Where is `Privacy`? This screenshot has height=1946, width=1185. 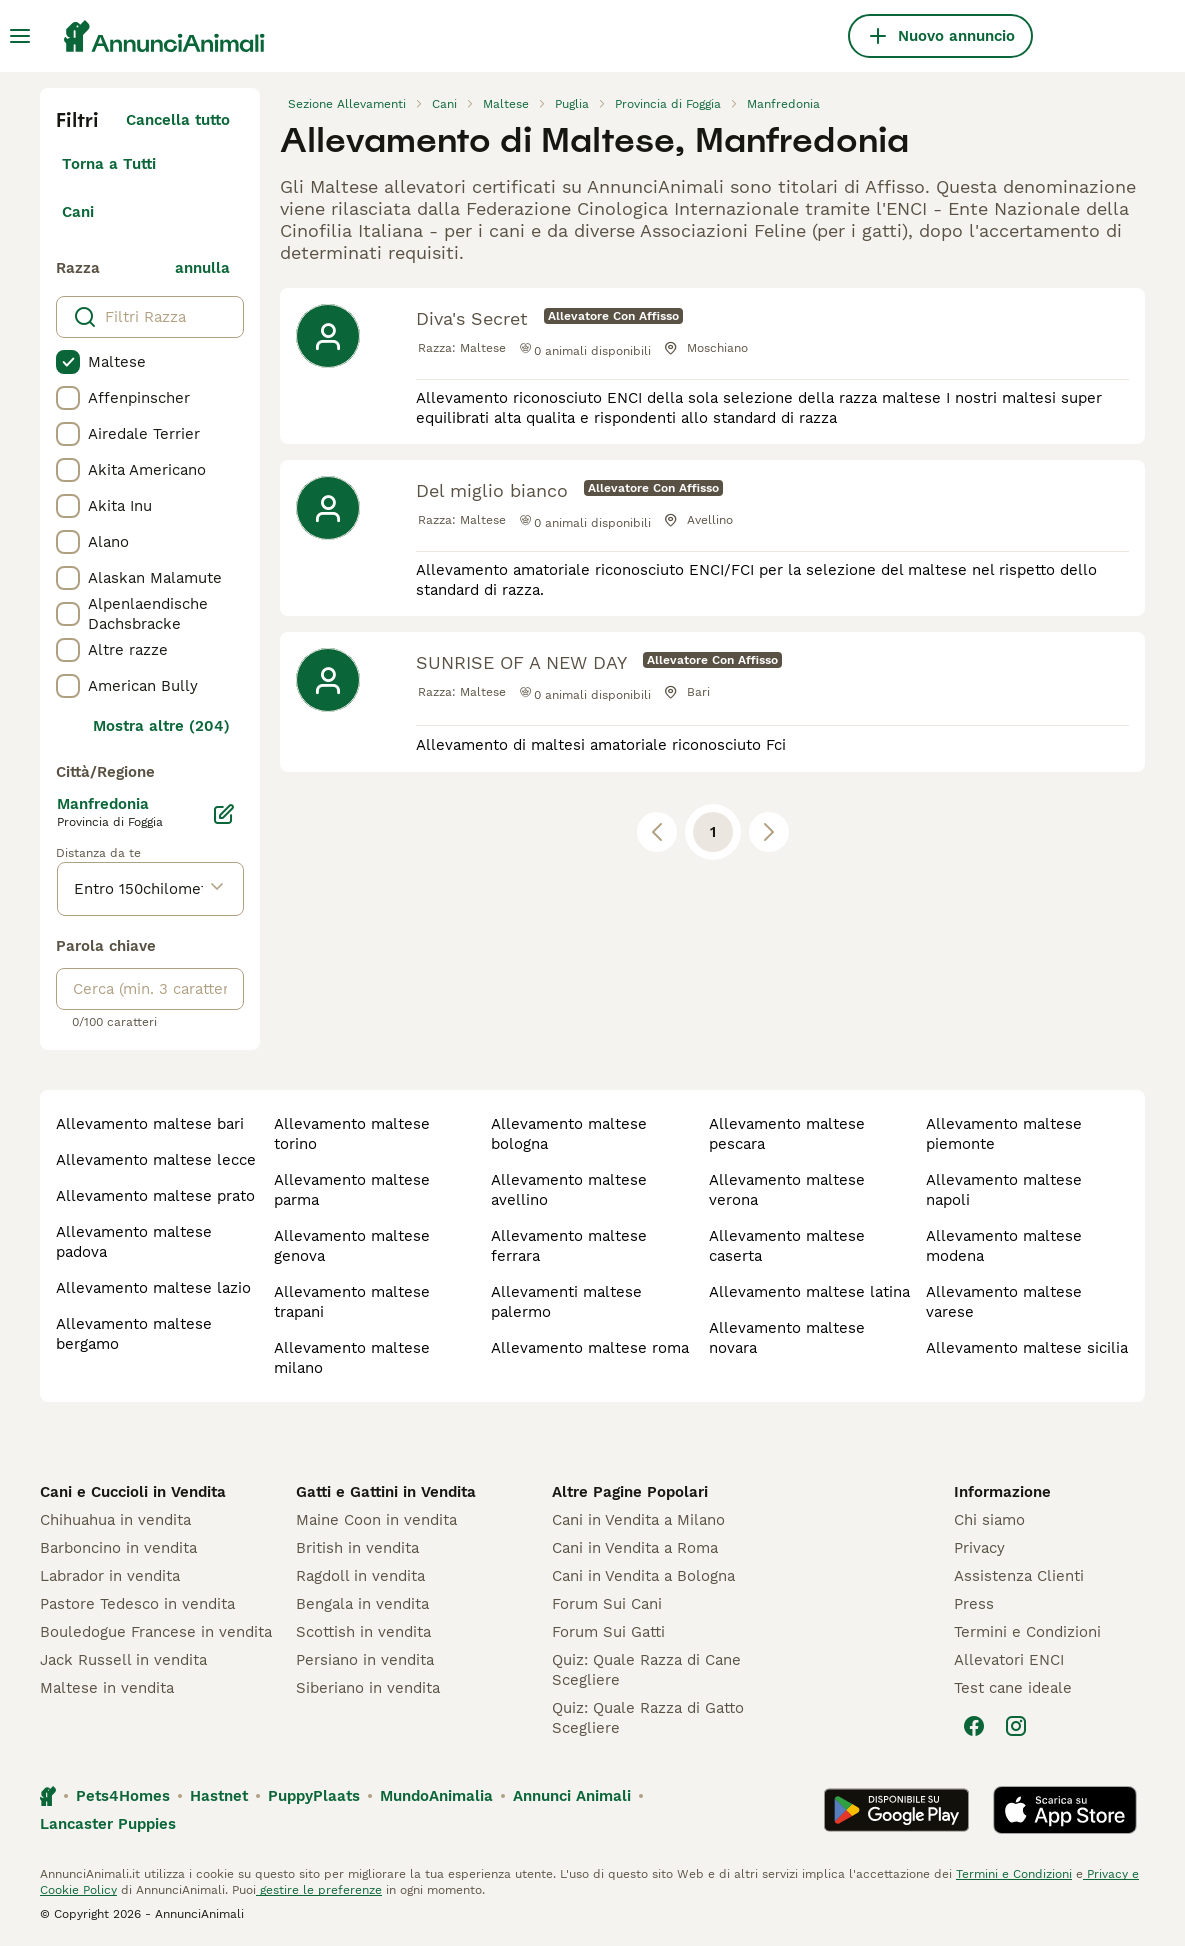 Privacy is located at coordinates (979, 1548).